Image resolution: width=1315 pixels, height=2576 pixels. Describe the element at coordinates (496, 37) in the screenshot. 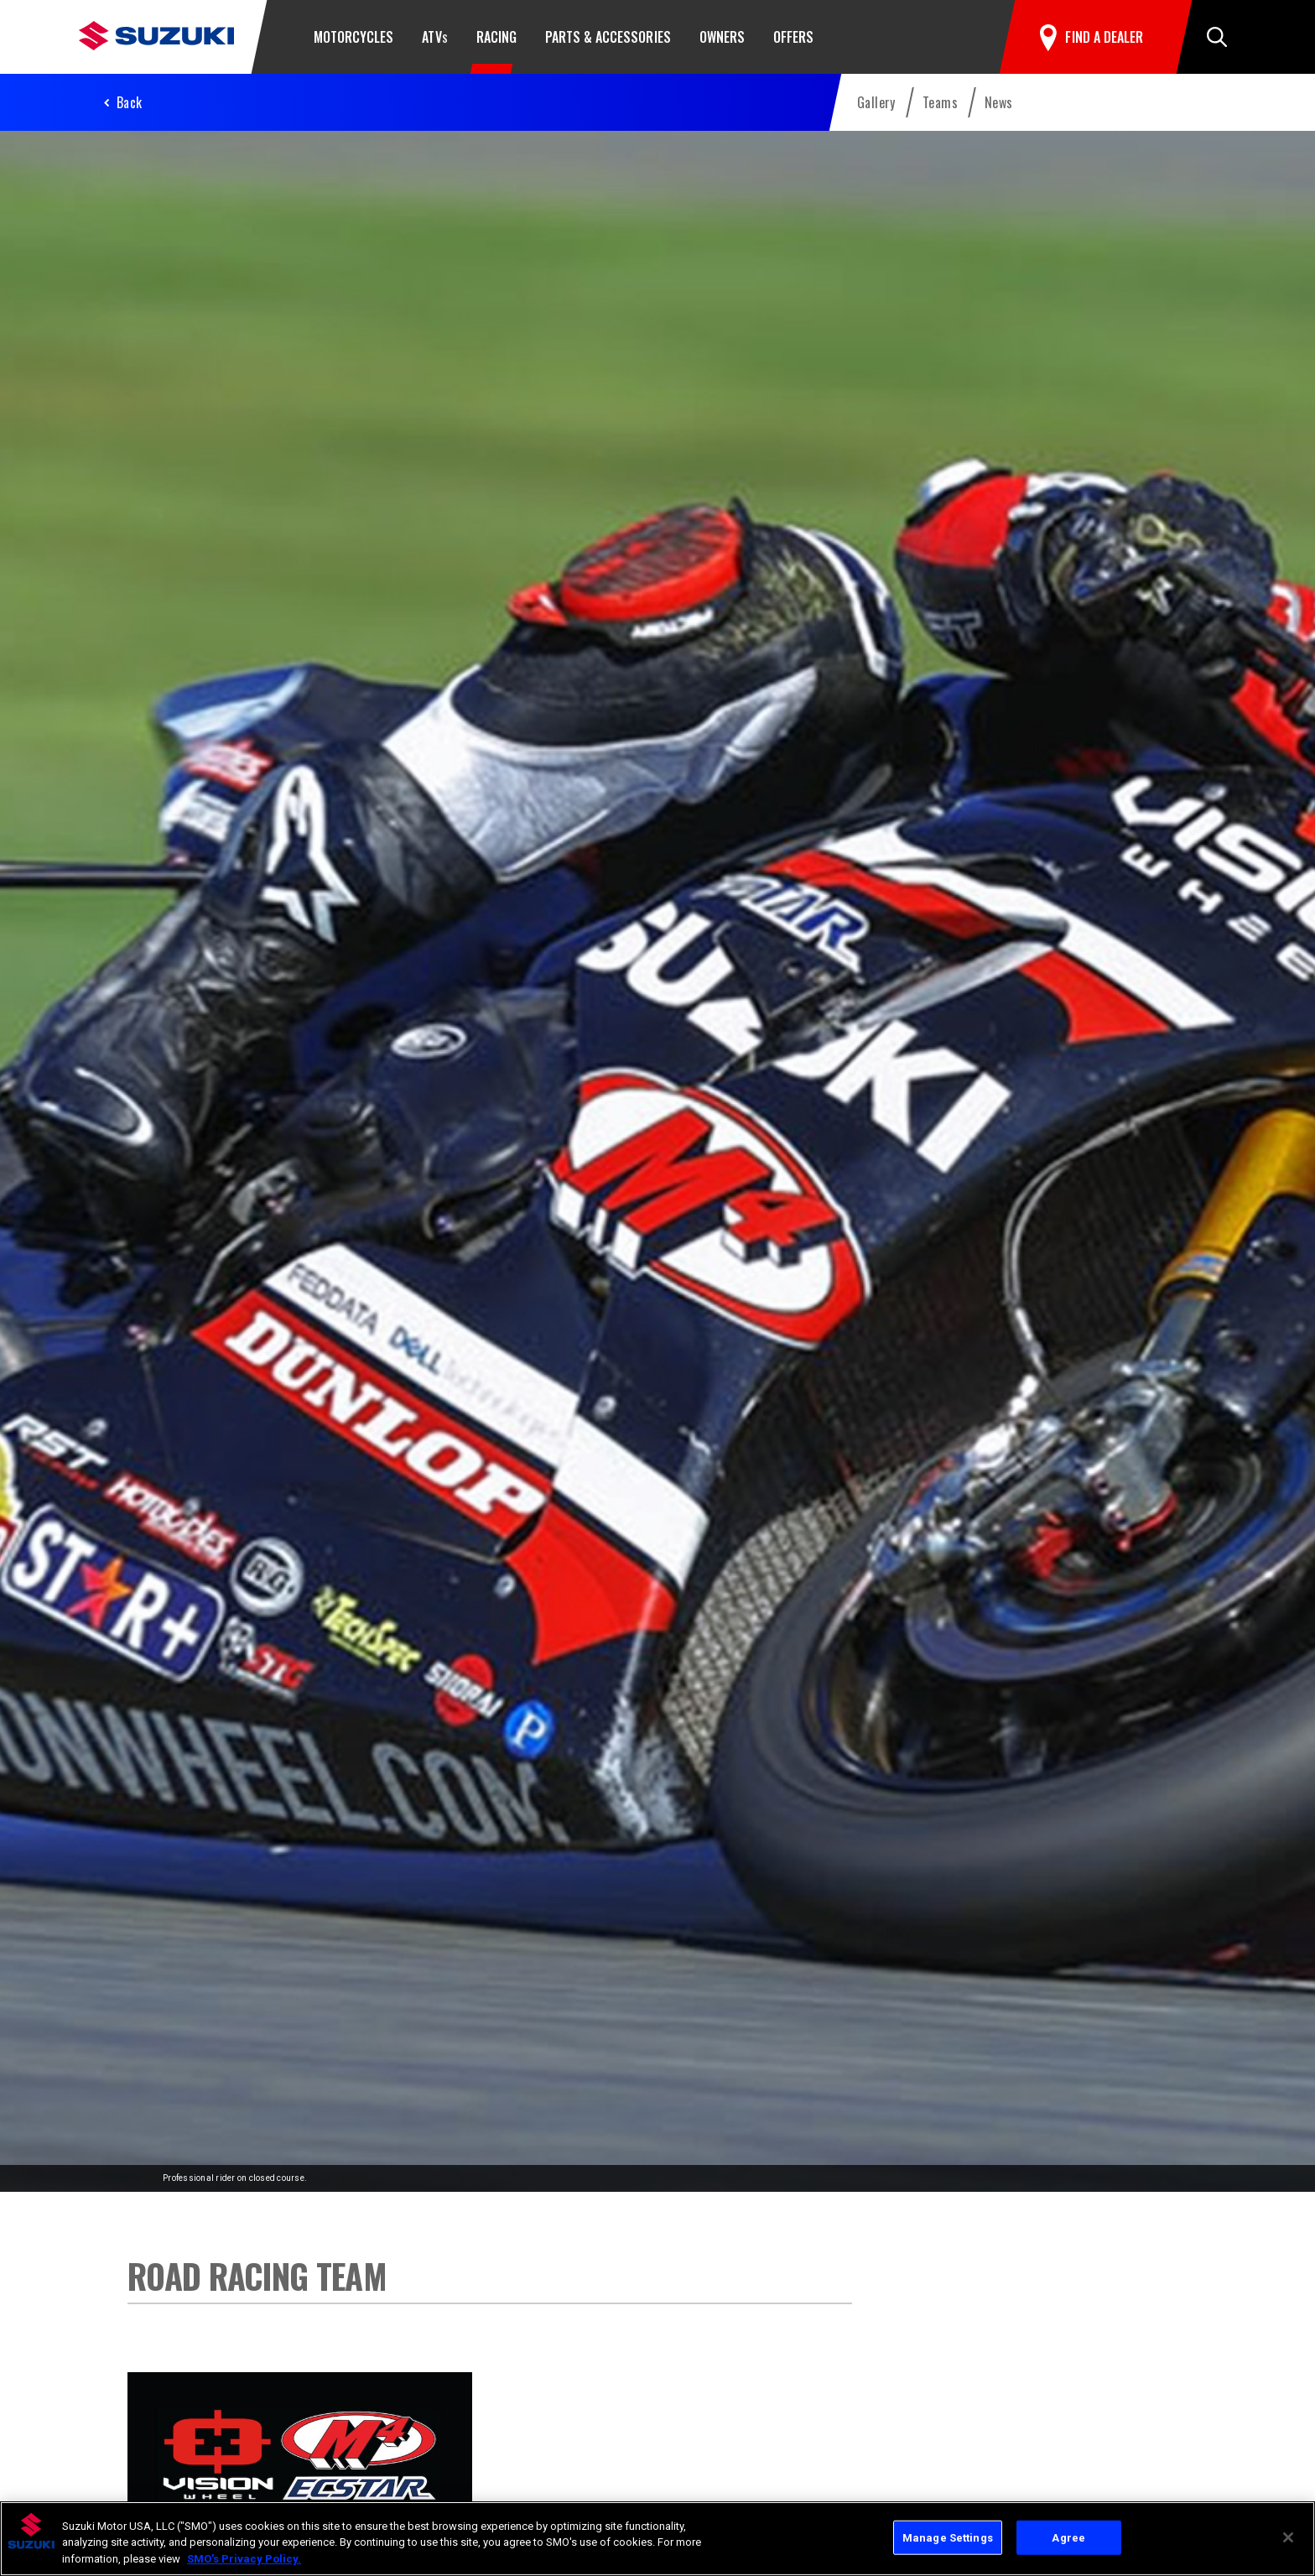

I see `Racing` at that location.